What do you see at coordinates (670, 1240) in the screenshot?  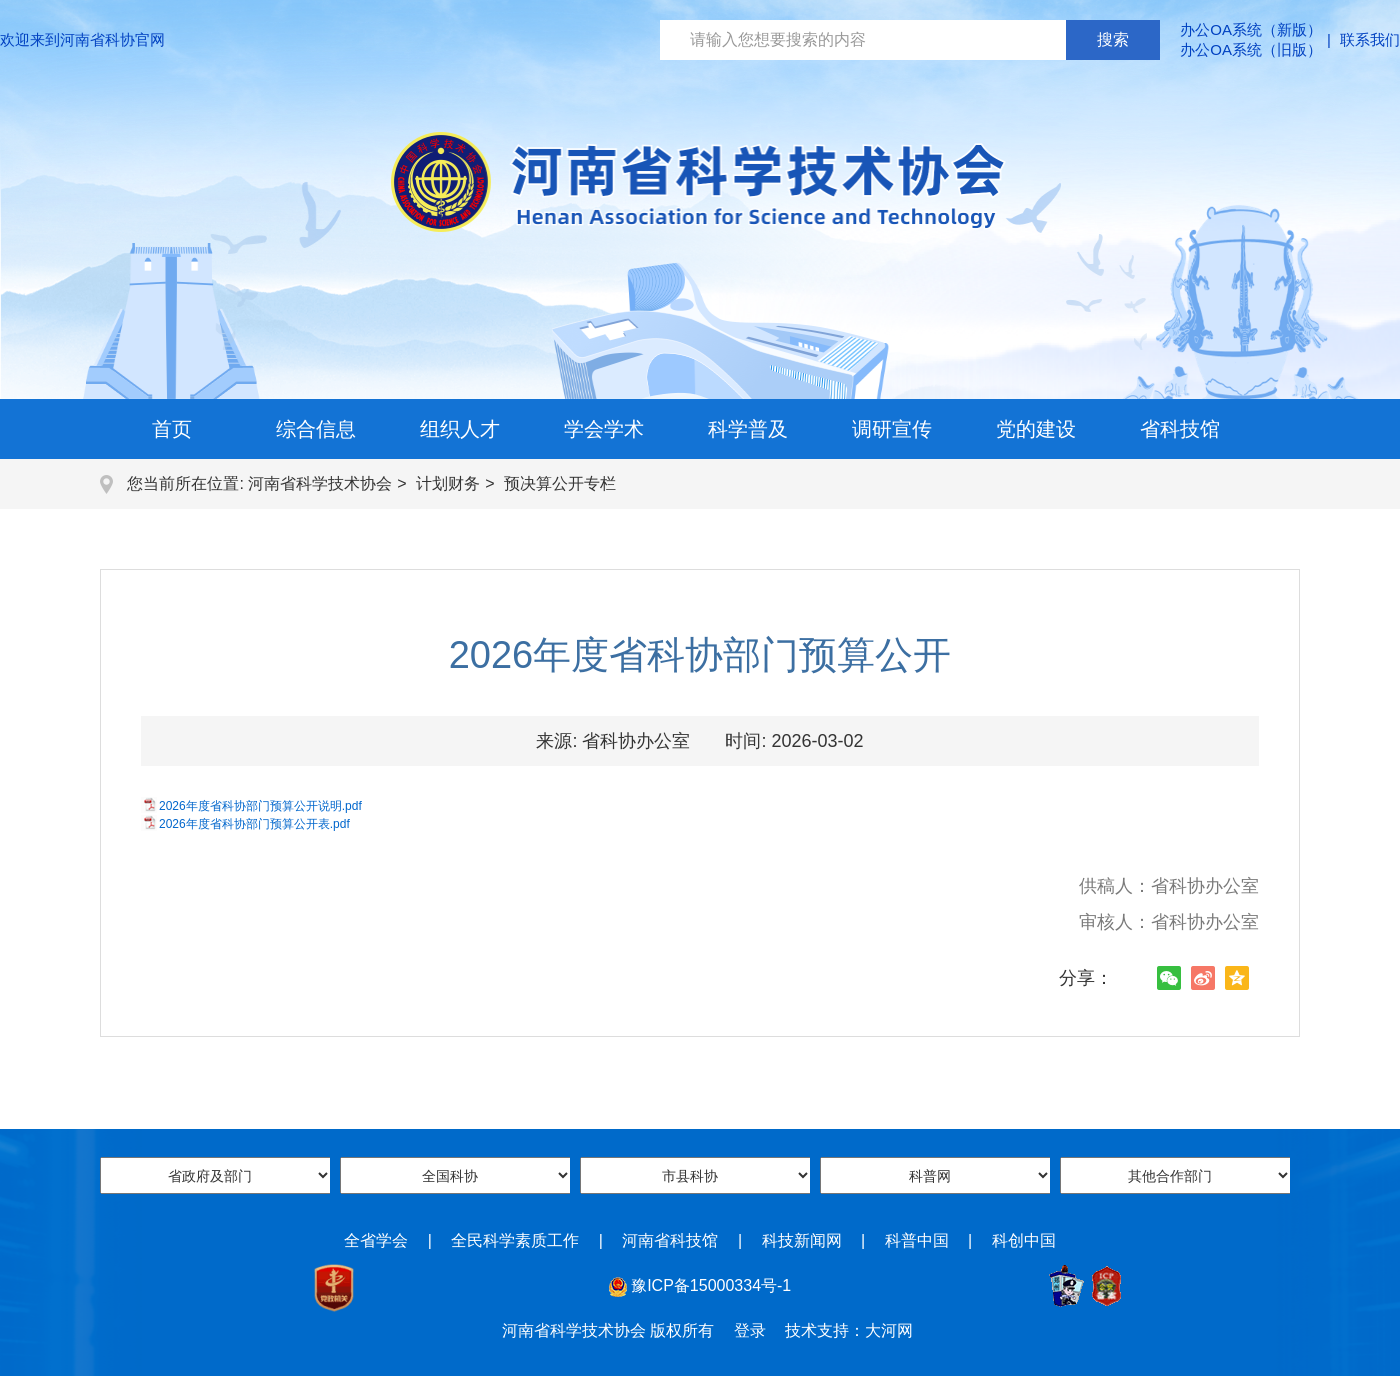 I see `河南省科技馆` at bounding box center [670, 1240].